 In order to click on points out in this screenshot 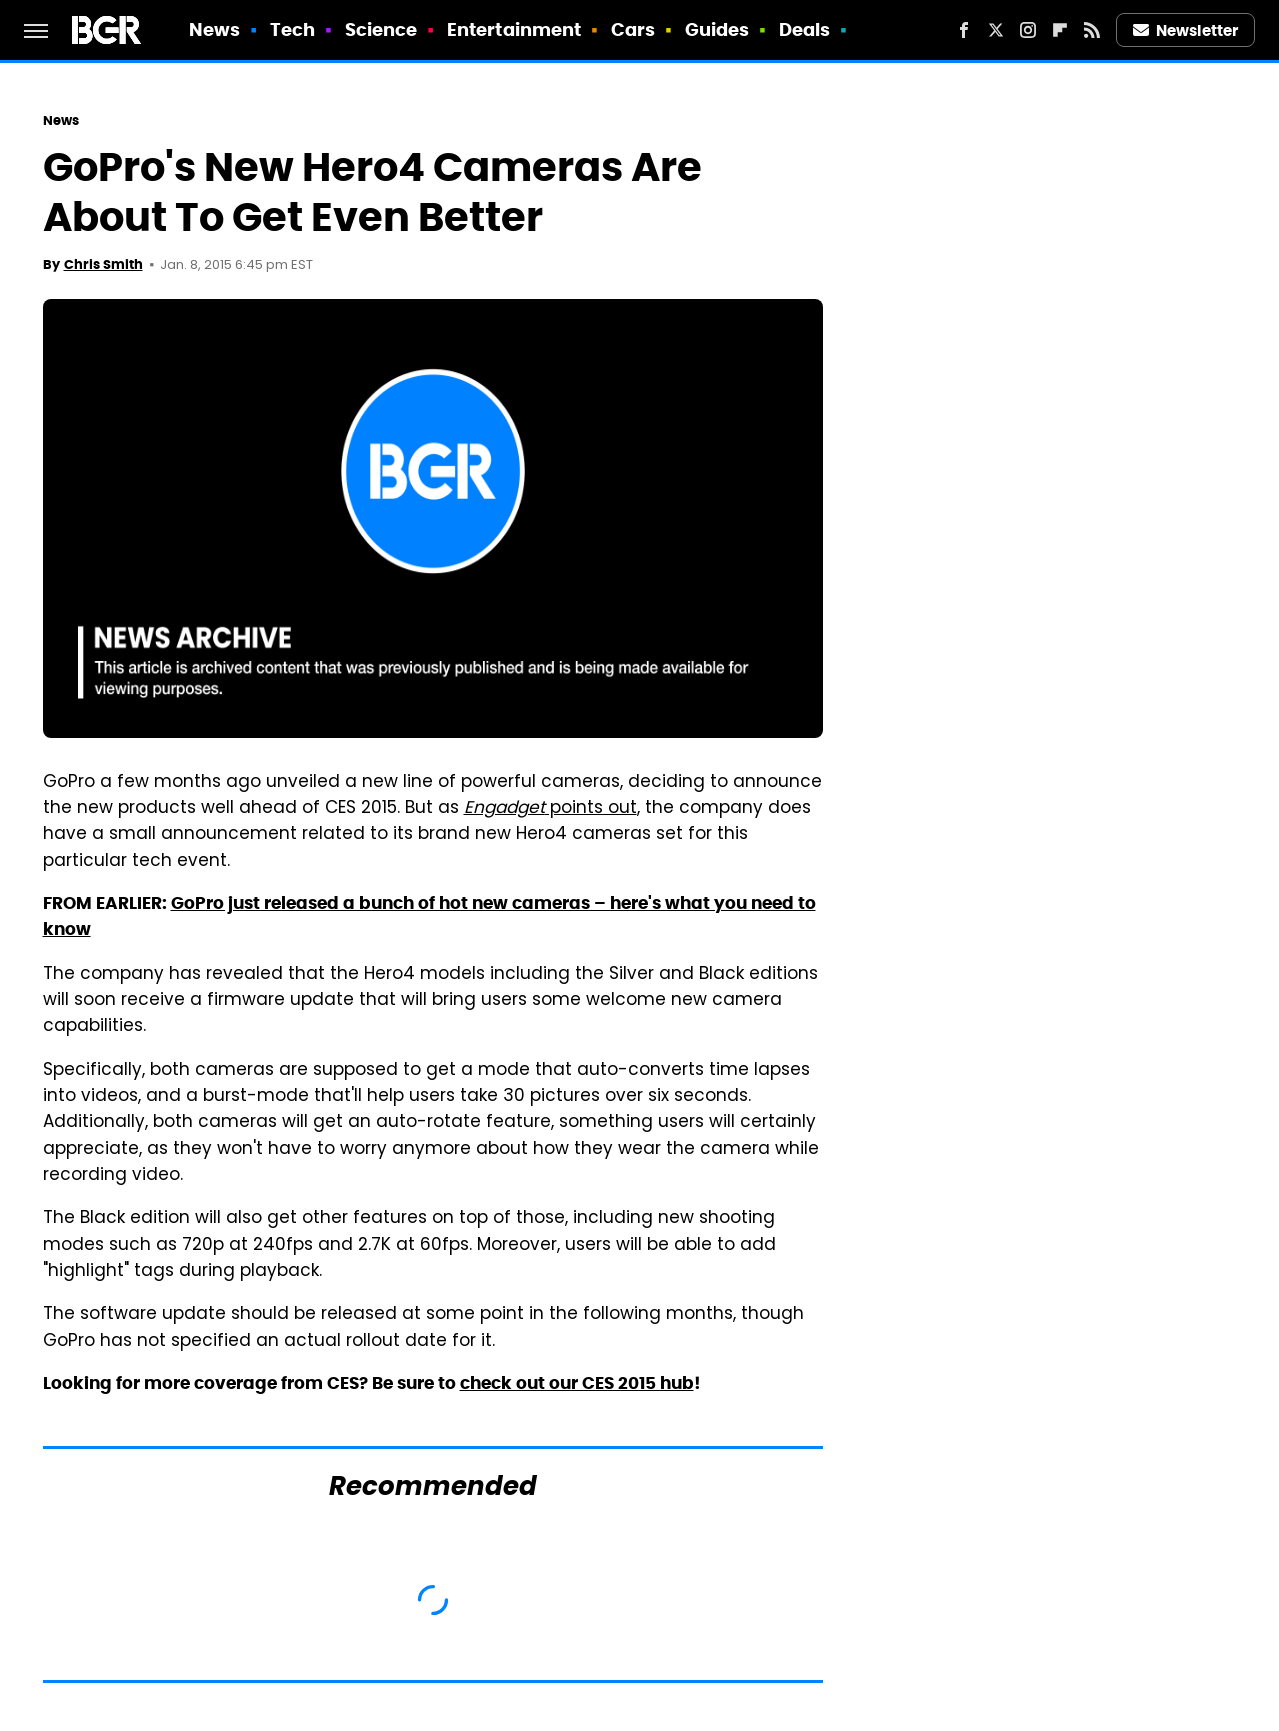, I will do `click(550, 809)`.